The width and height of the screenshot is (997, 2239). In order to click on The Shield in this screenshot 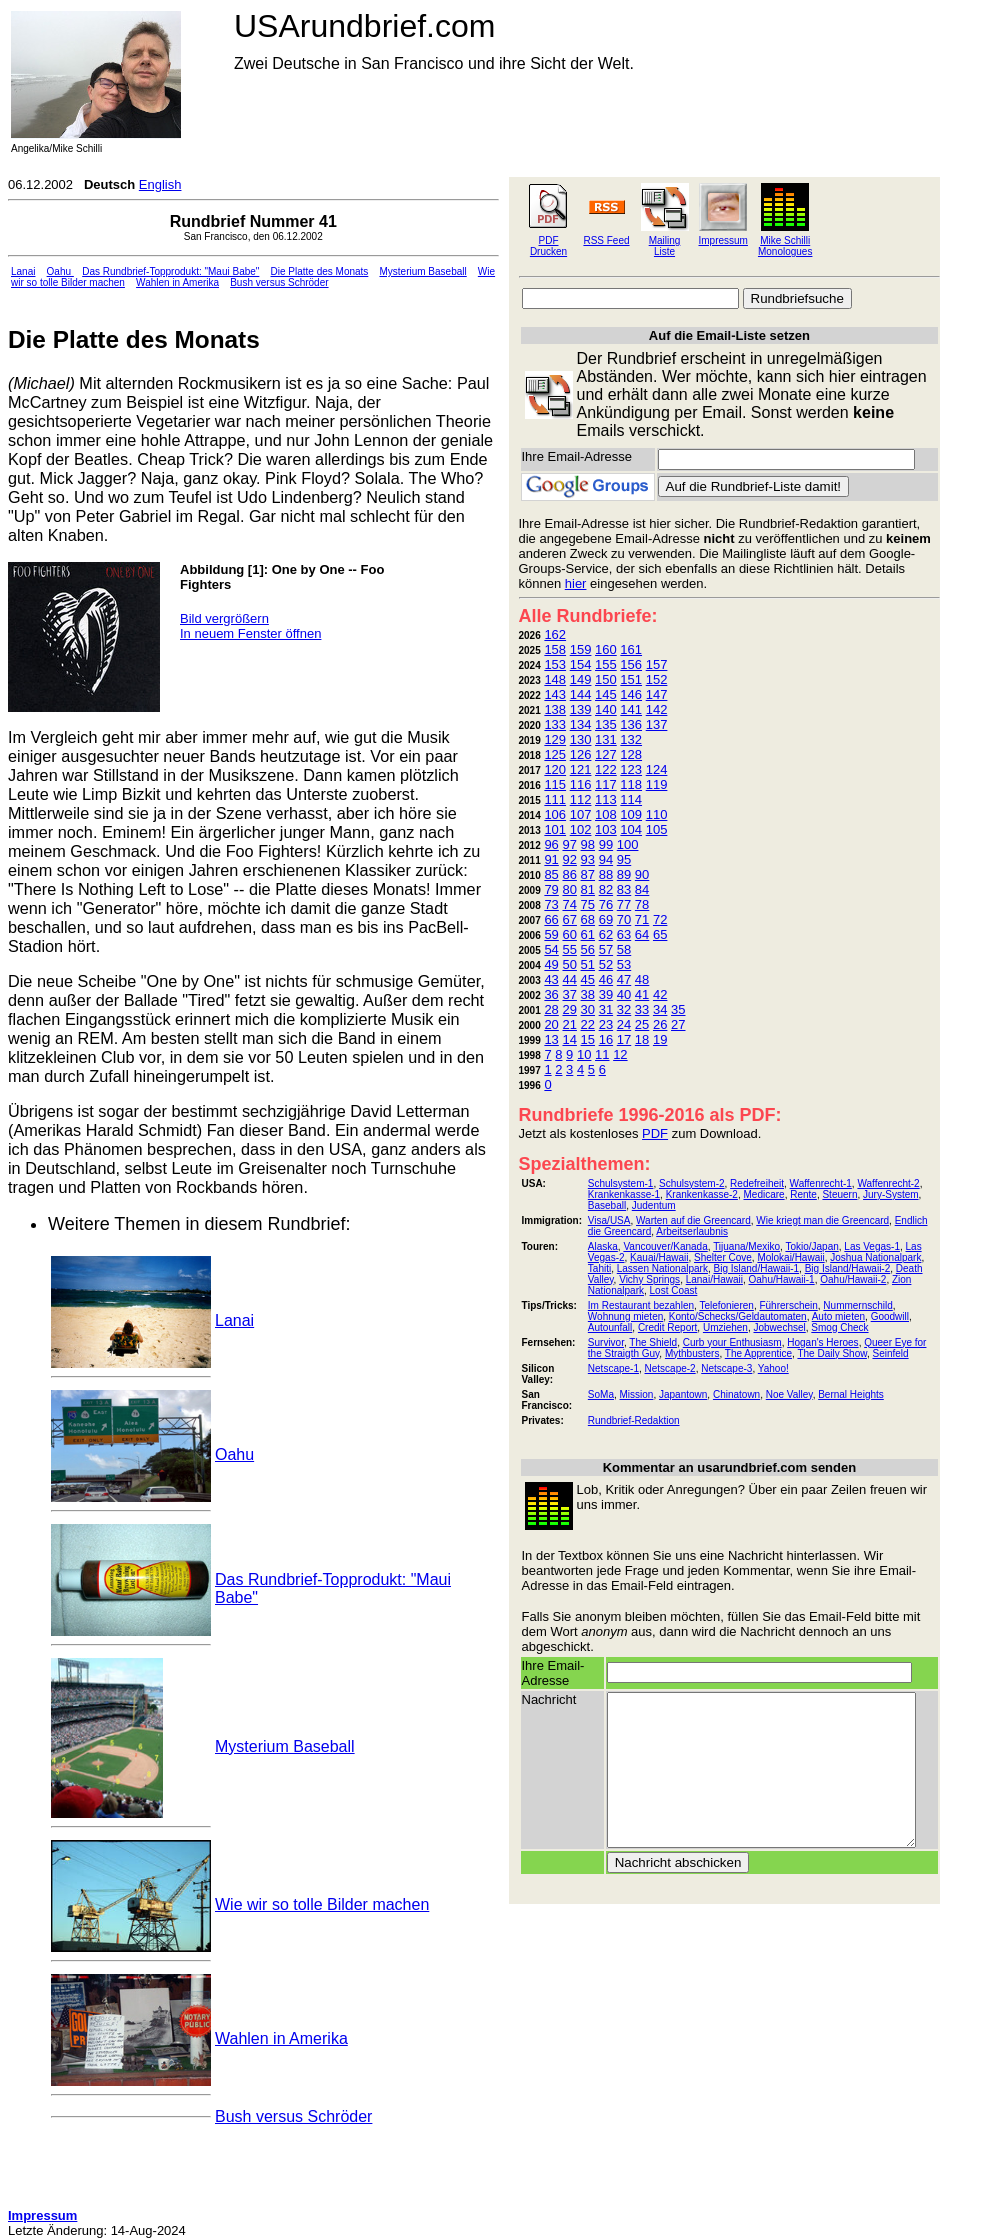, I will do `click(653, 1342)`.